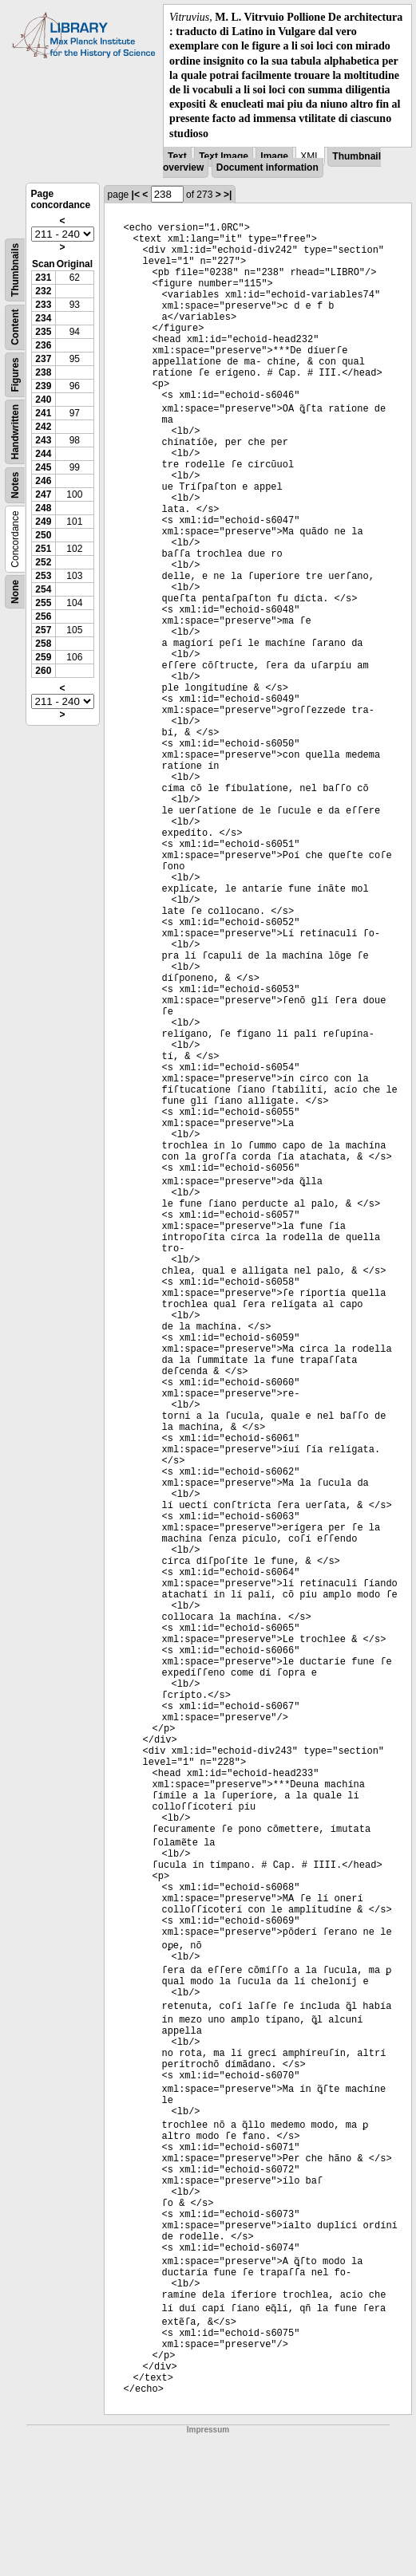  Describe the element at coordinates (43, 575) in the screenshot. I see `253` at that location.